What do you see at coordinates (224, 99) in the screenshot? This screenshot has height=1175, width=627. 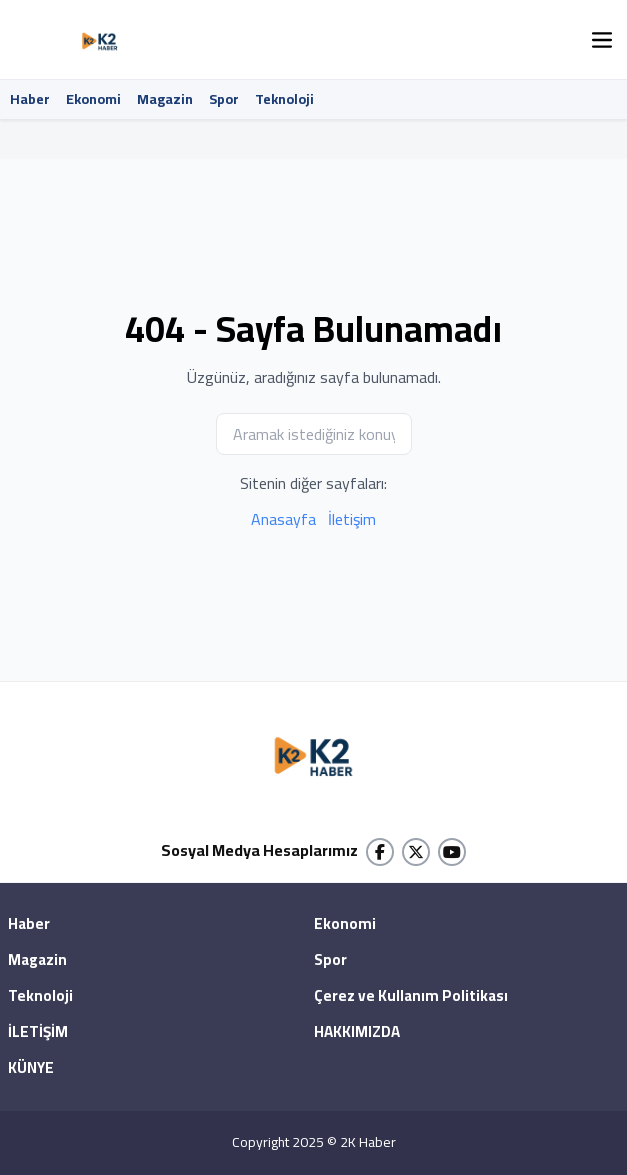 I see `Spor` at bounding box center [224, 99].